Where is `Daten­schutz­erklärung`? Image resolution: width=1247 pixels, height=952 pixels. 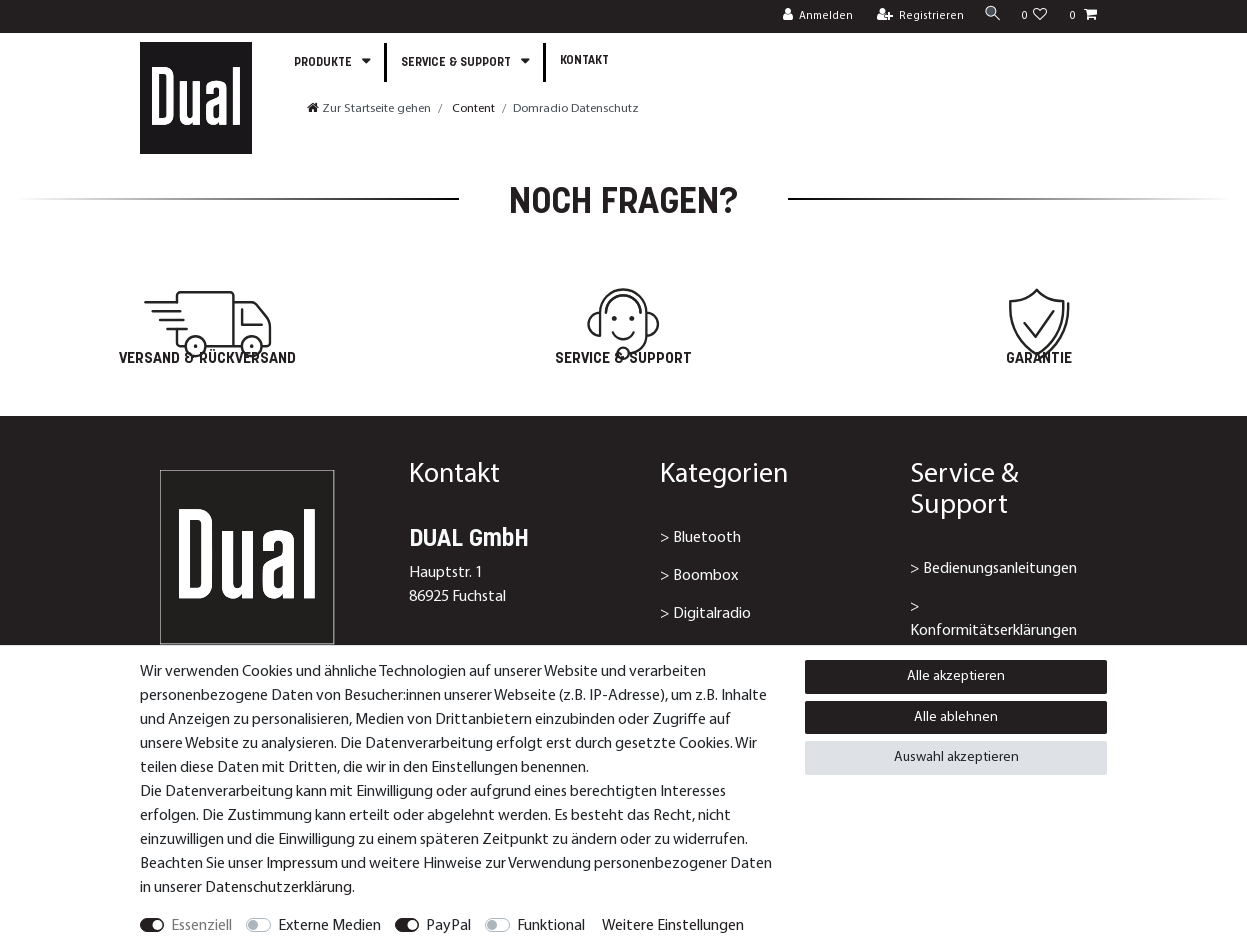 Daten­schutz­erklärung is located at coordinates (278, 888).